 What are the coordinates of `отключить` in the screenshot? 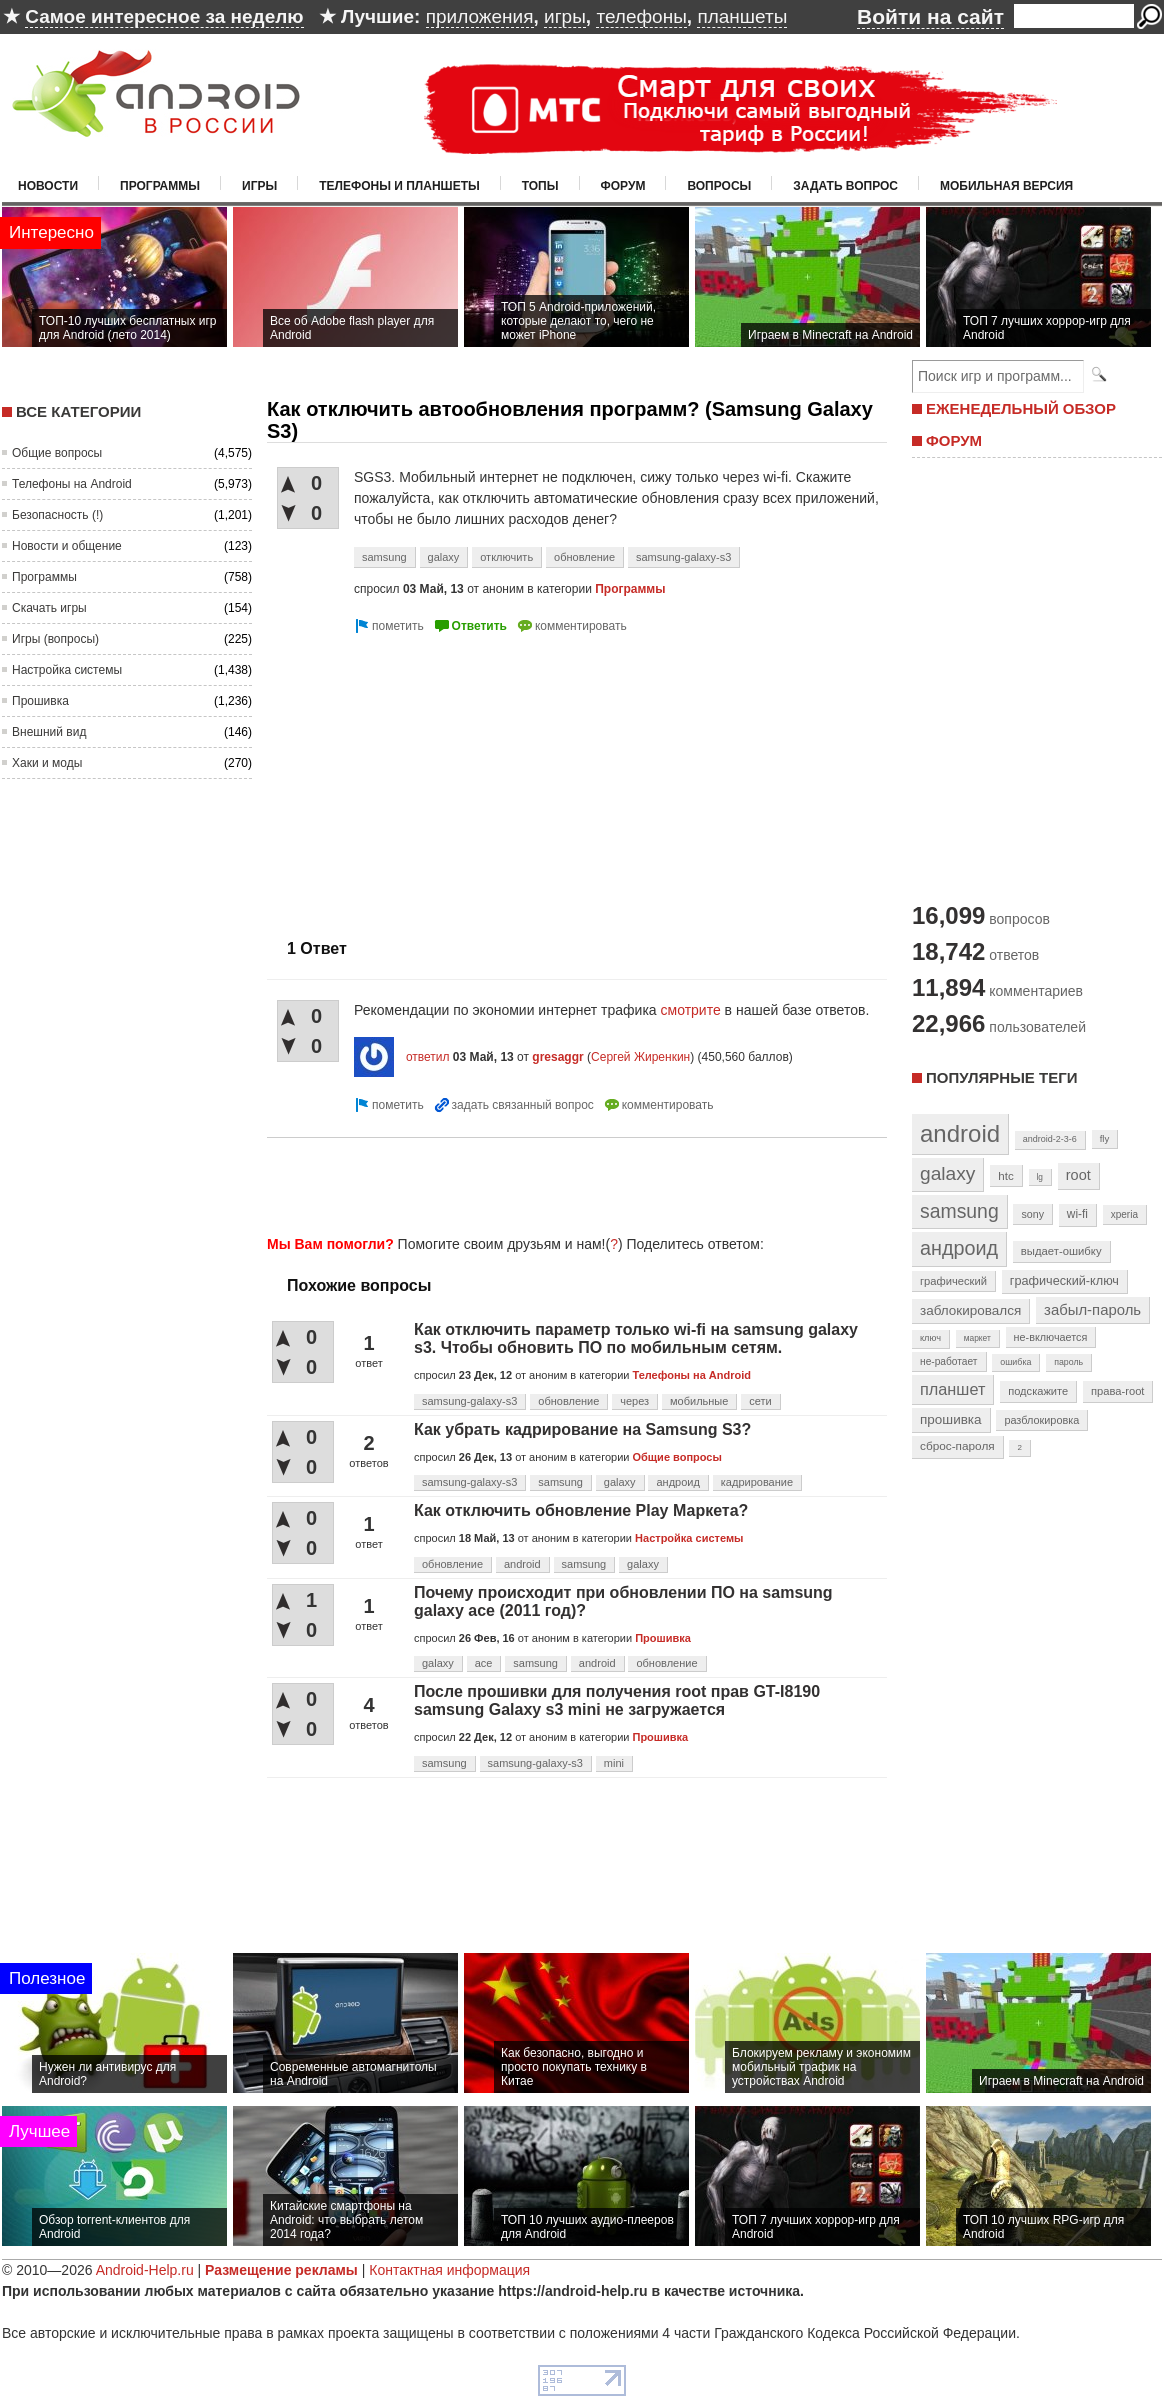 It's located at (506, 557).